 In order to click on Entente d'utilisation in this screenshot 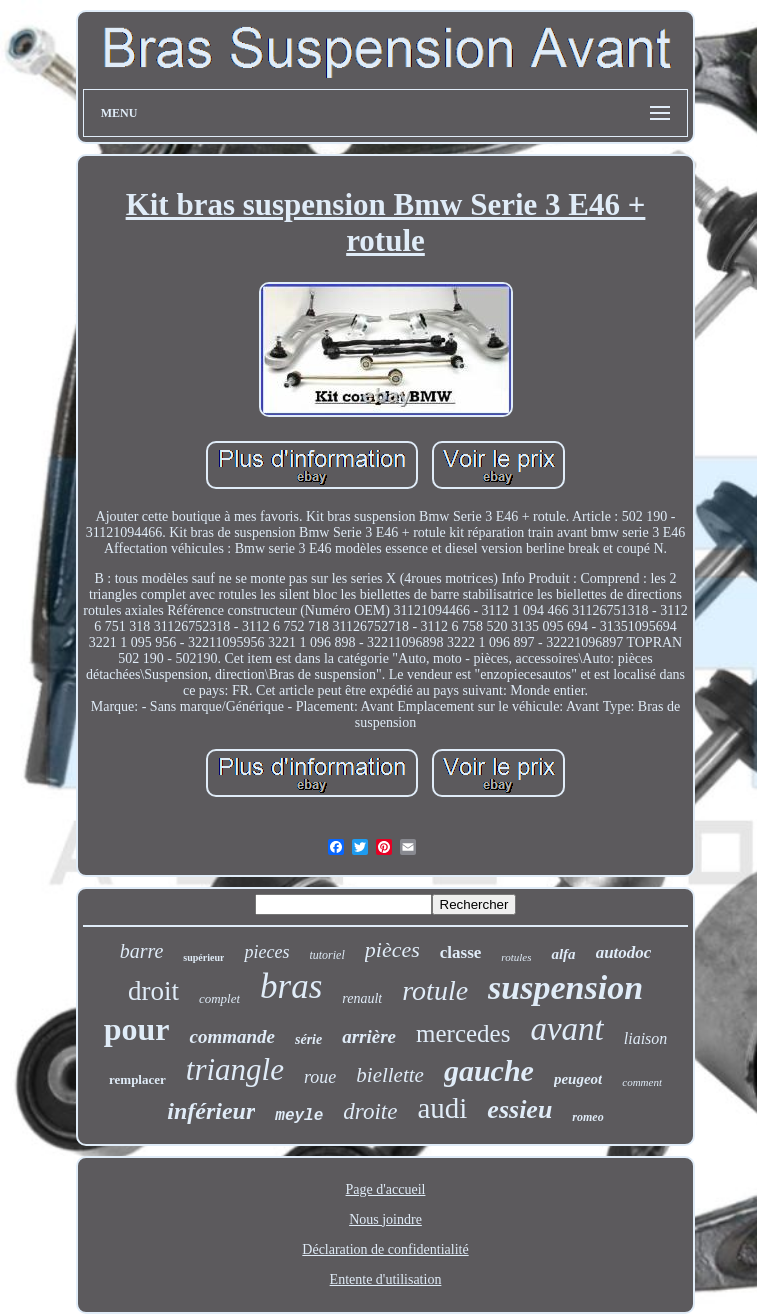, I will do `click(386, 1279)`.